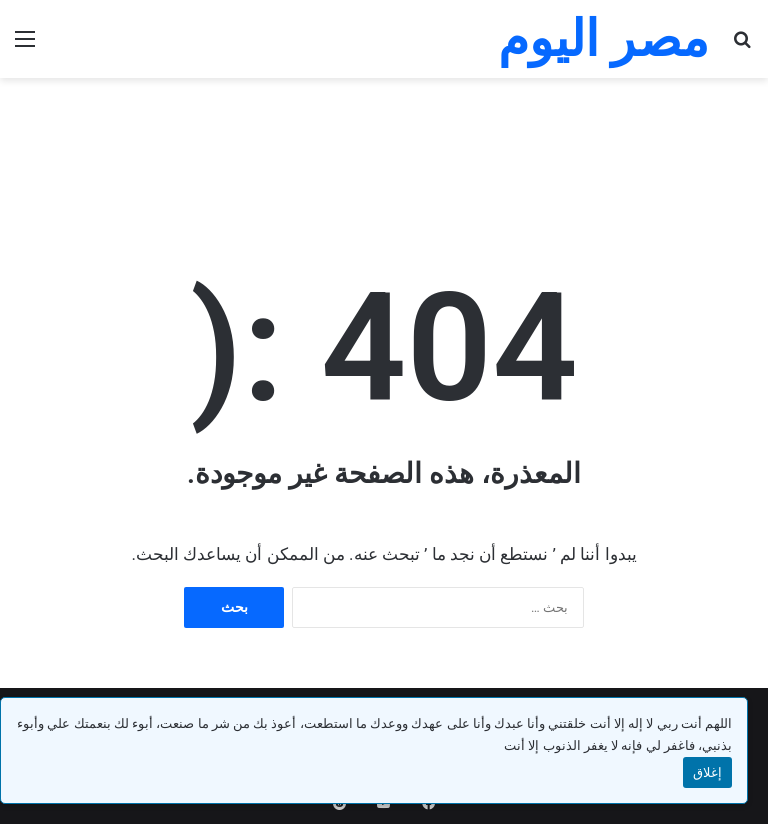 This screenshot has width=768, height=824. Describe the element at coordinates (707, 772) in the screenshot. I see `إغلاق` at that location.